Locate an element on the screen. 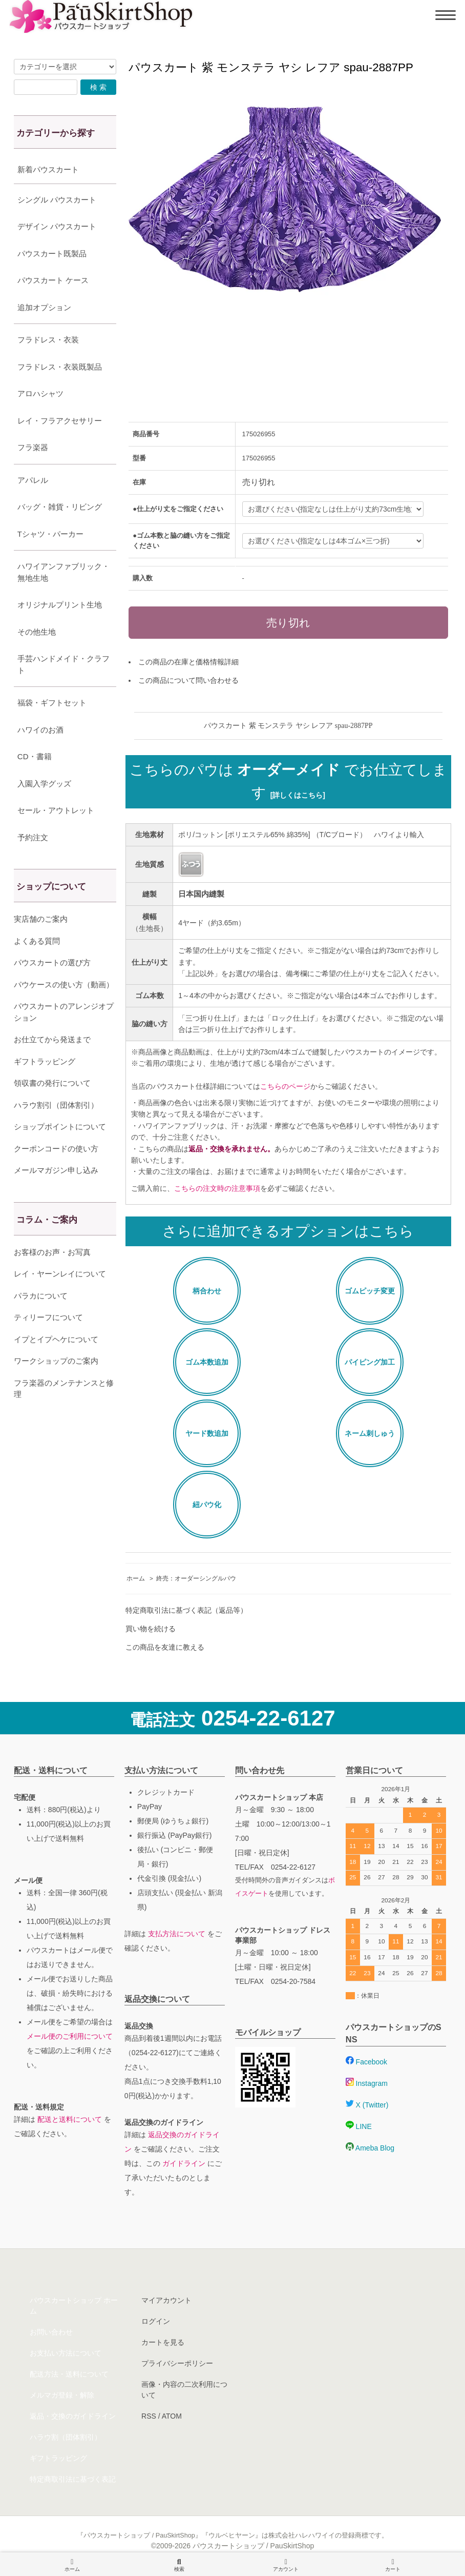  Instagram is located at coordinates (367, 2083).